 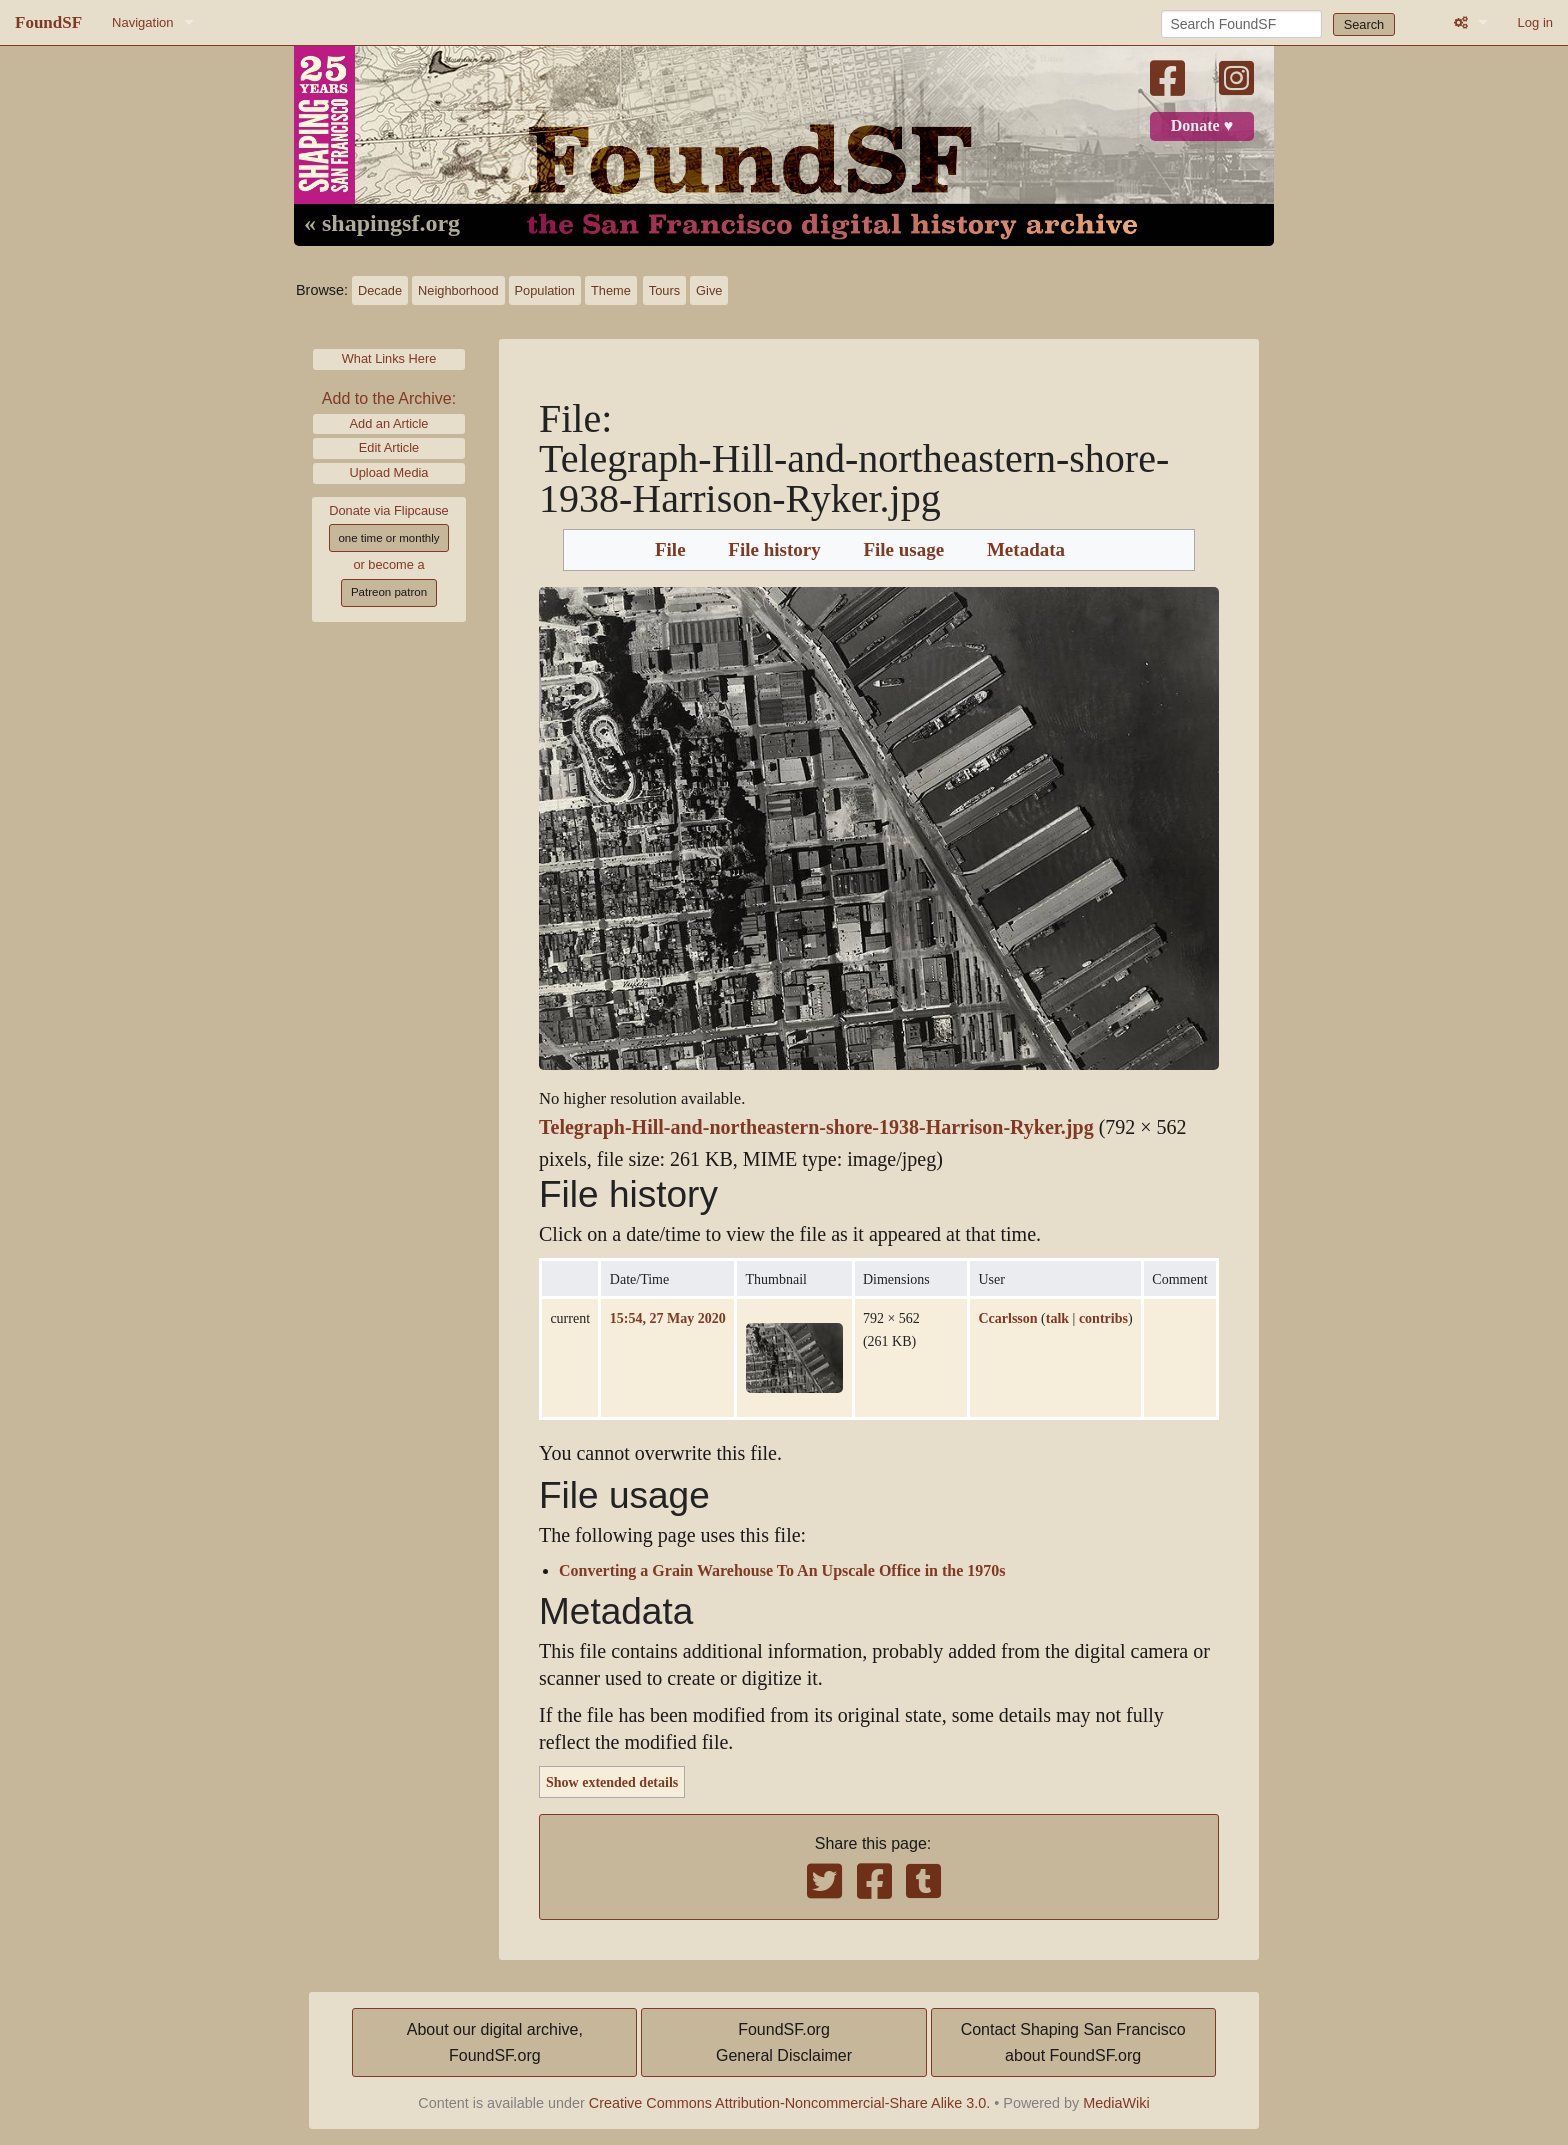 What do you see at coordinates (1026, 550) in the screenshot?
I see `Metadata` at bounding box center [1026, 550].